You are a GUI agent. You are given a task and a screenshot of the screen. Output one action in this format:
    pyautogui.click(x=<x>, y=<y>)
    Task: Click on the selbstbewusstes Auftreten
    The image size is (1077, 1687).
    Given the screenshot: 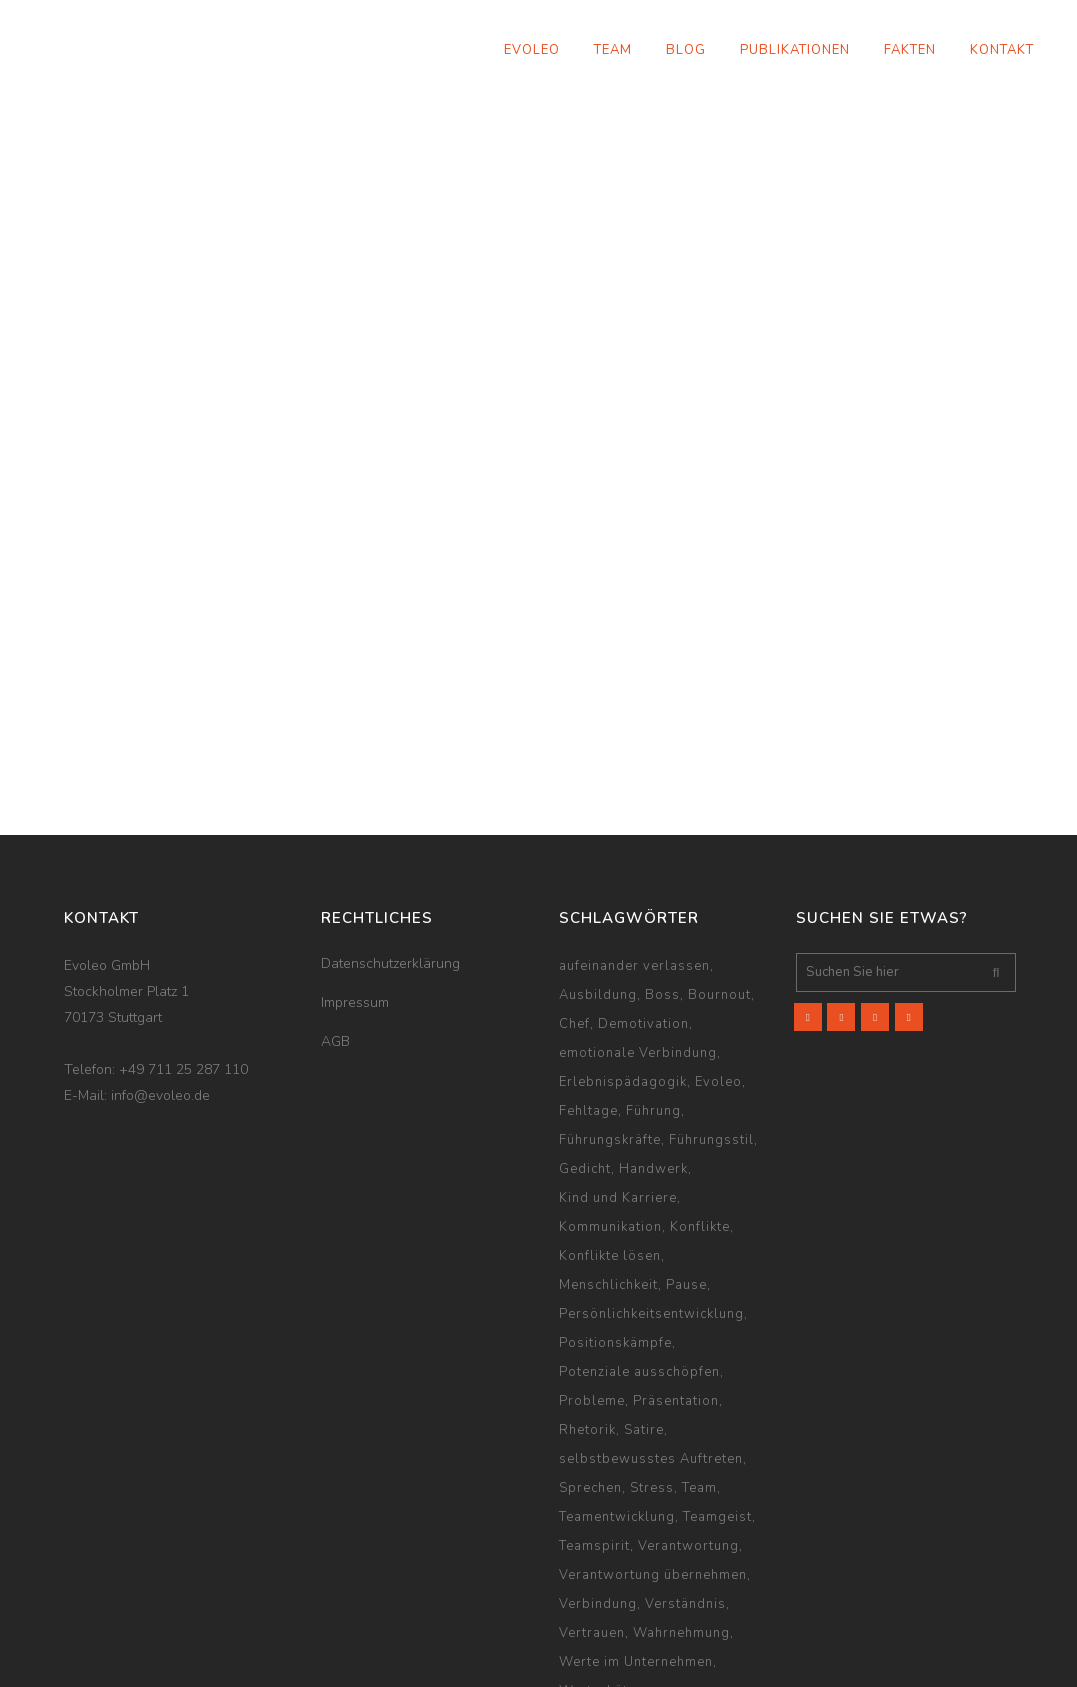 What is the action you would take?
    pyautogui.click(x=651, y=1334)
    